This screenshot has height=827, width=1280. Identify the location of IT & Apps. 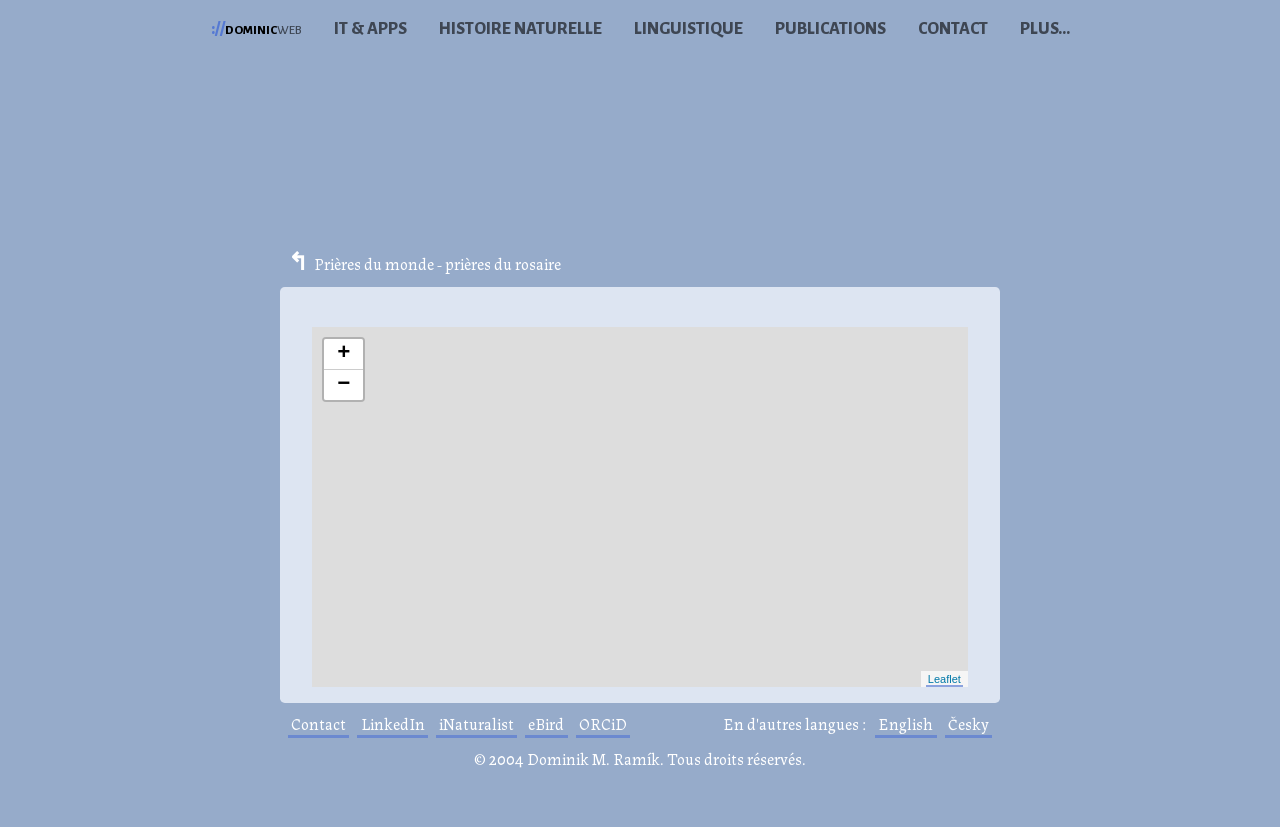
(370, 29).